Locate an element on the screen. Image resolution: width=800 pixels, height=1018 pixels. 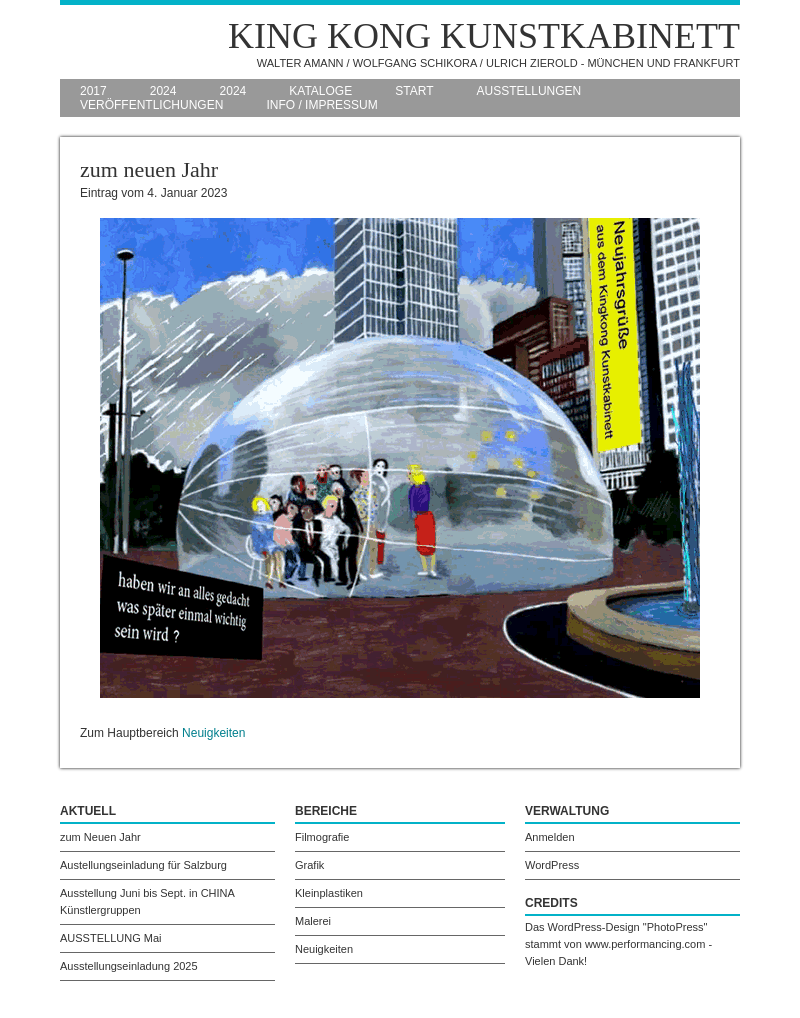
www.performancing.com is located at coordinates (645, 944).